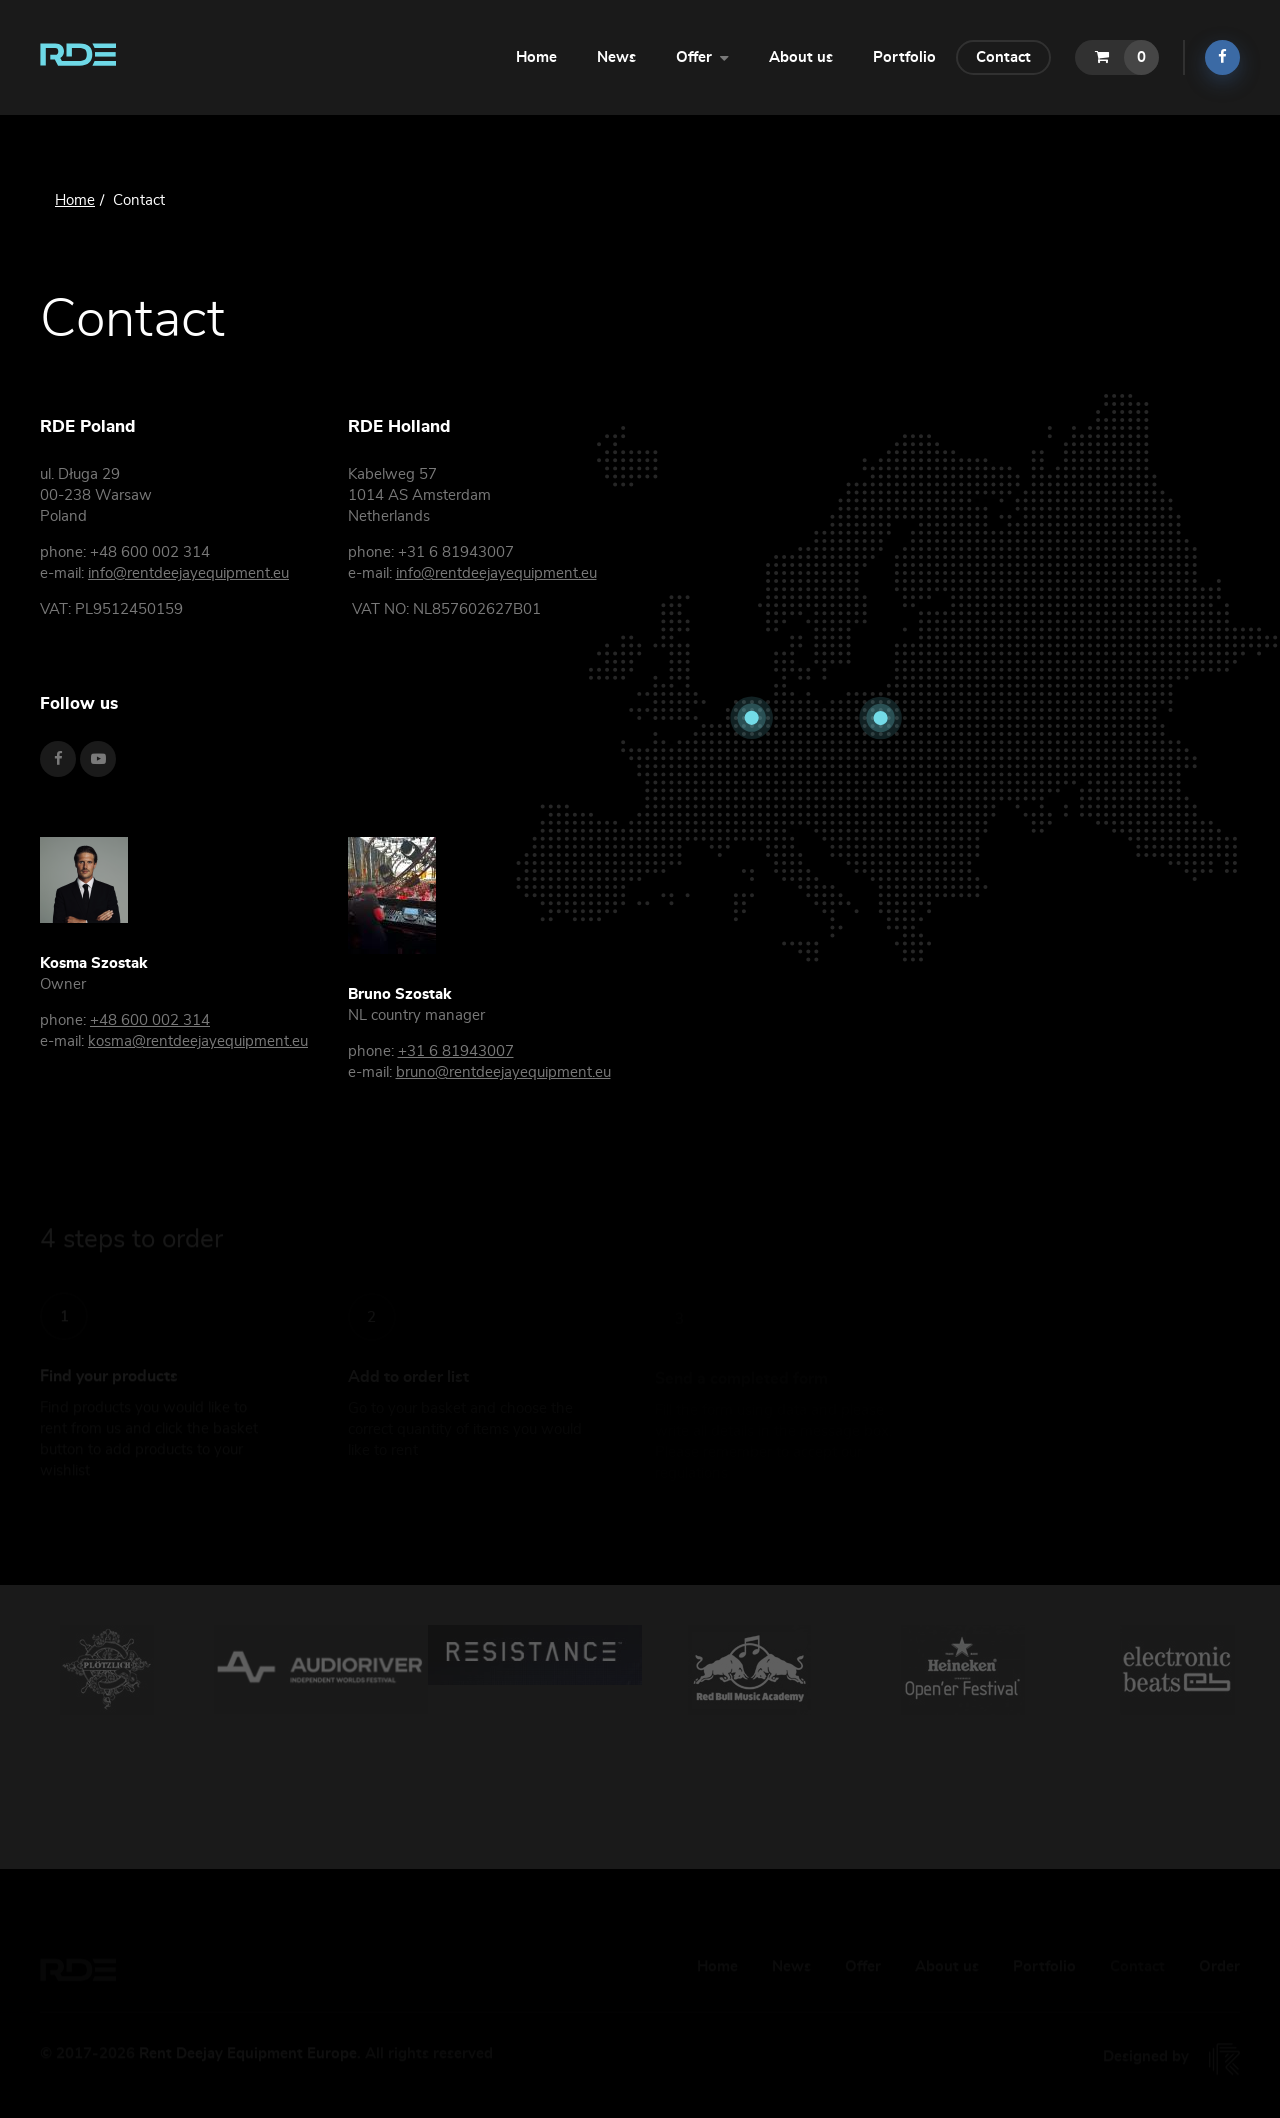 The image size is (1280, 2118). I want to click on Offer, so click(702, 56).